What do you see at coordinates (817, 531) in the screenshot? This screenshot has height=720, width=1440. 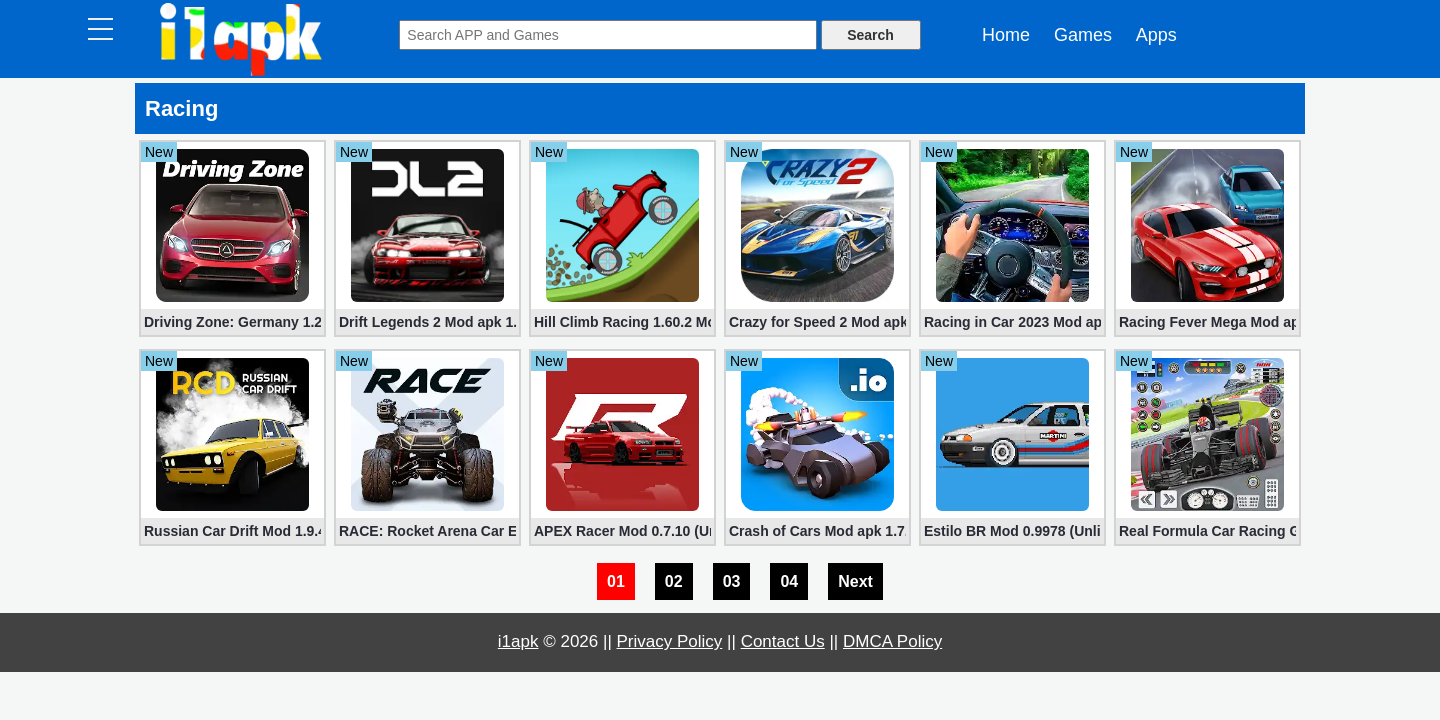 I see `Crash of Cars Mod apk 1.7.08 (Unlimited Money + Diamonds)` at bounding box center [817, 531].